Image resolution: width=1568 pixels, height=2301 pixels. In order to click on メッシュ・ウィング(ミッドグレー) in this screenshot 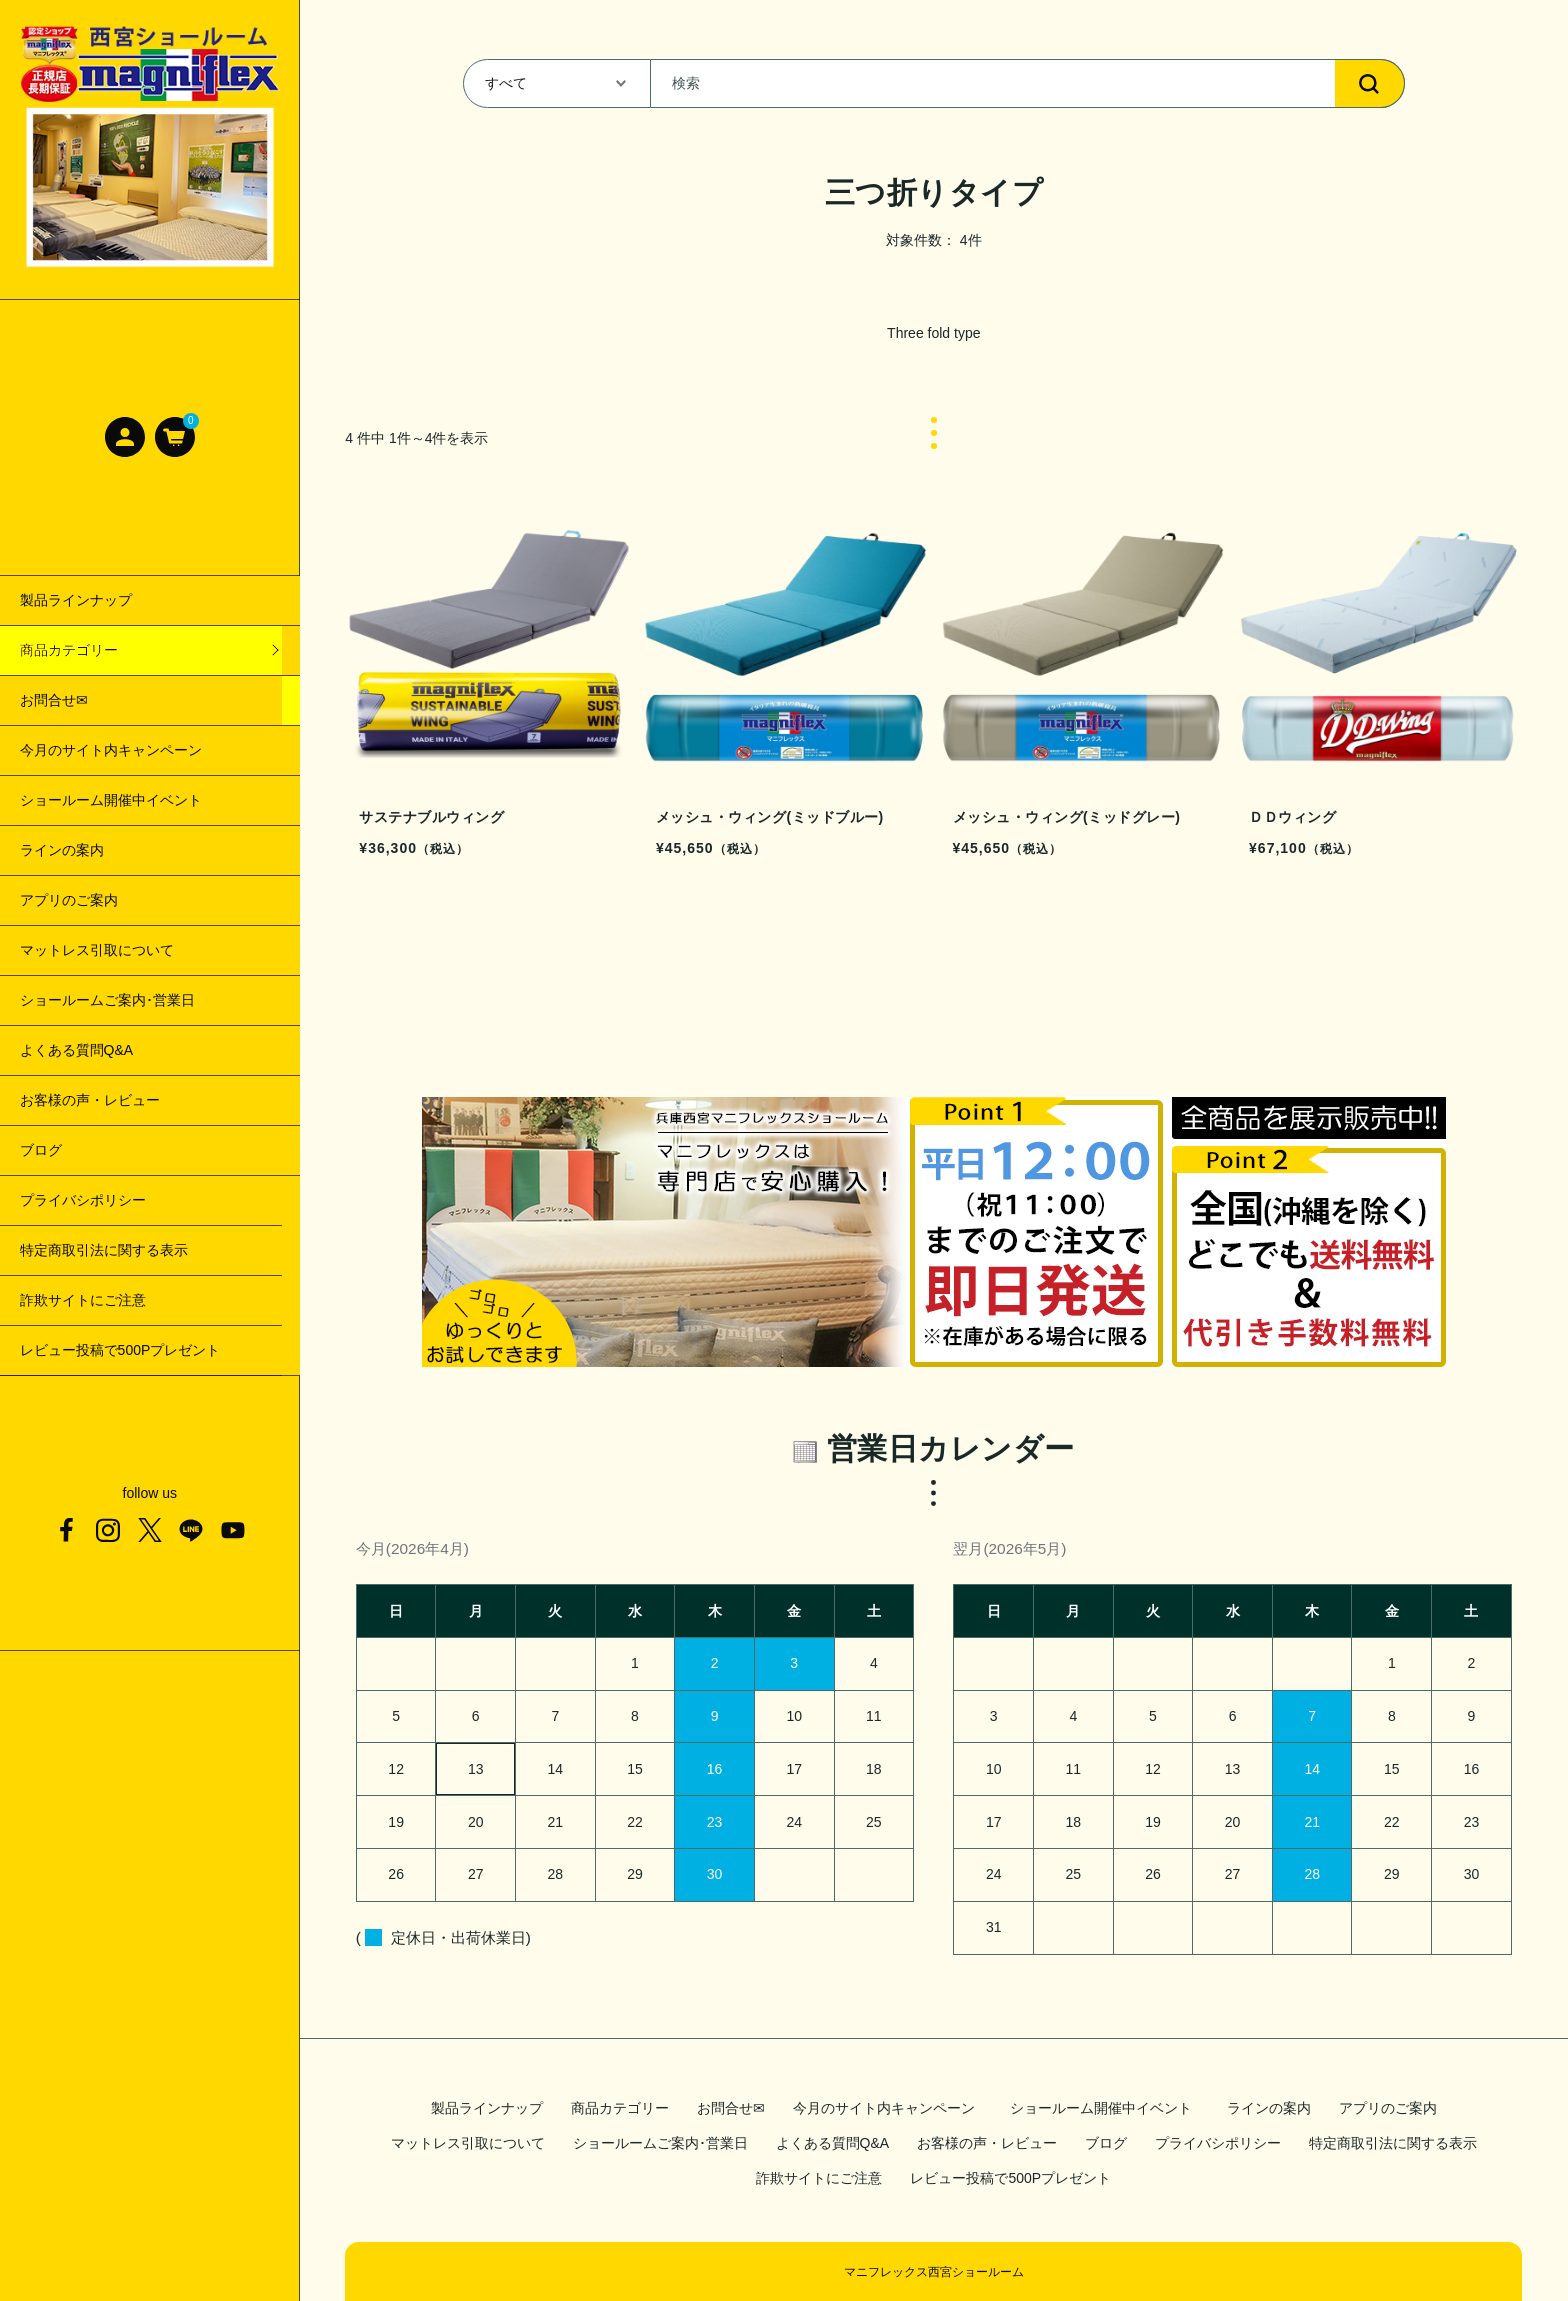, I will do `click(129, 800)`.